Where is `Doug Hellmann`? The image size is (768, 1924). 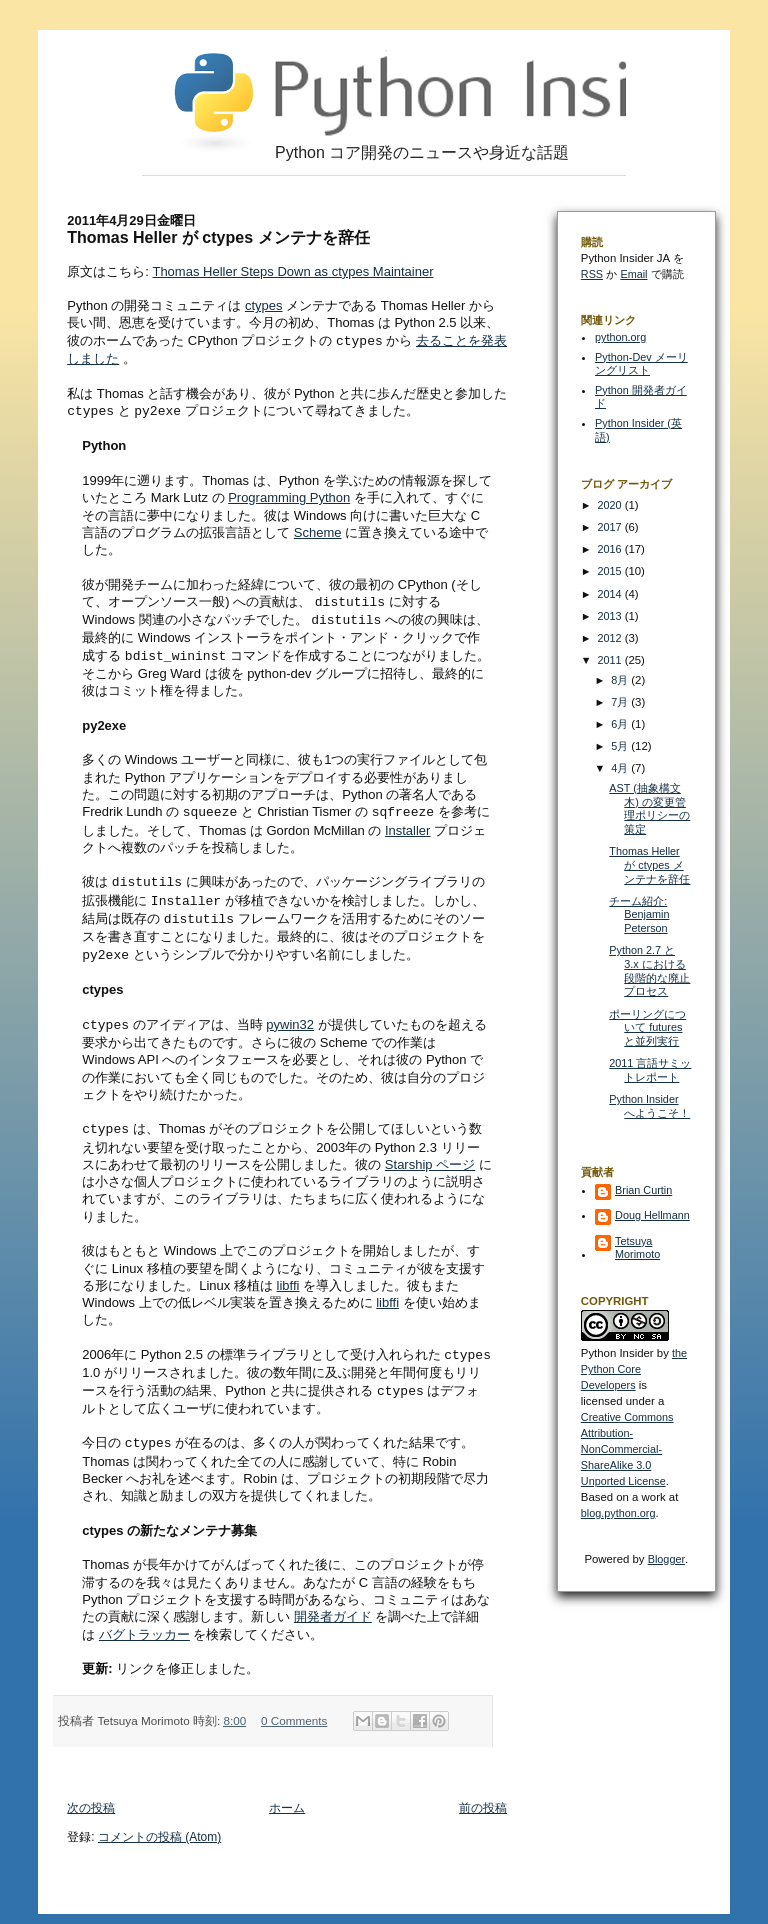
Doug Hellmann is located at coordinates (652, 1215).